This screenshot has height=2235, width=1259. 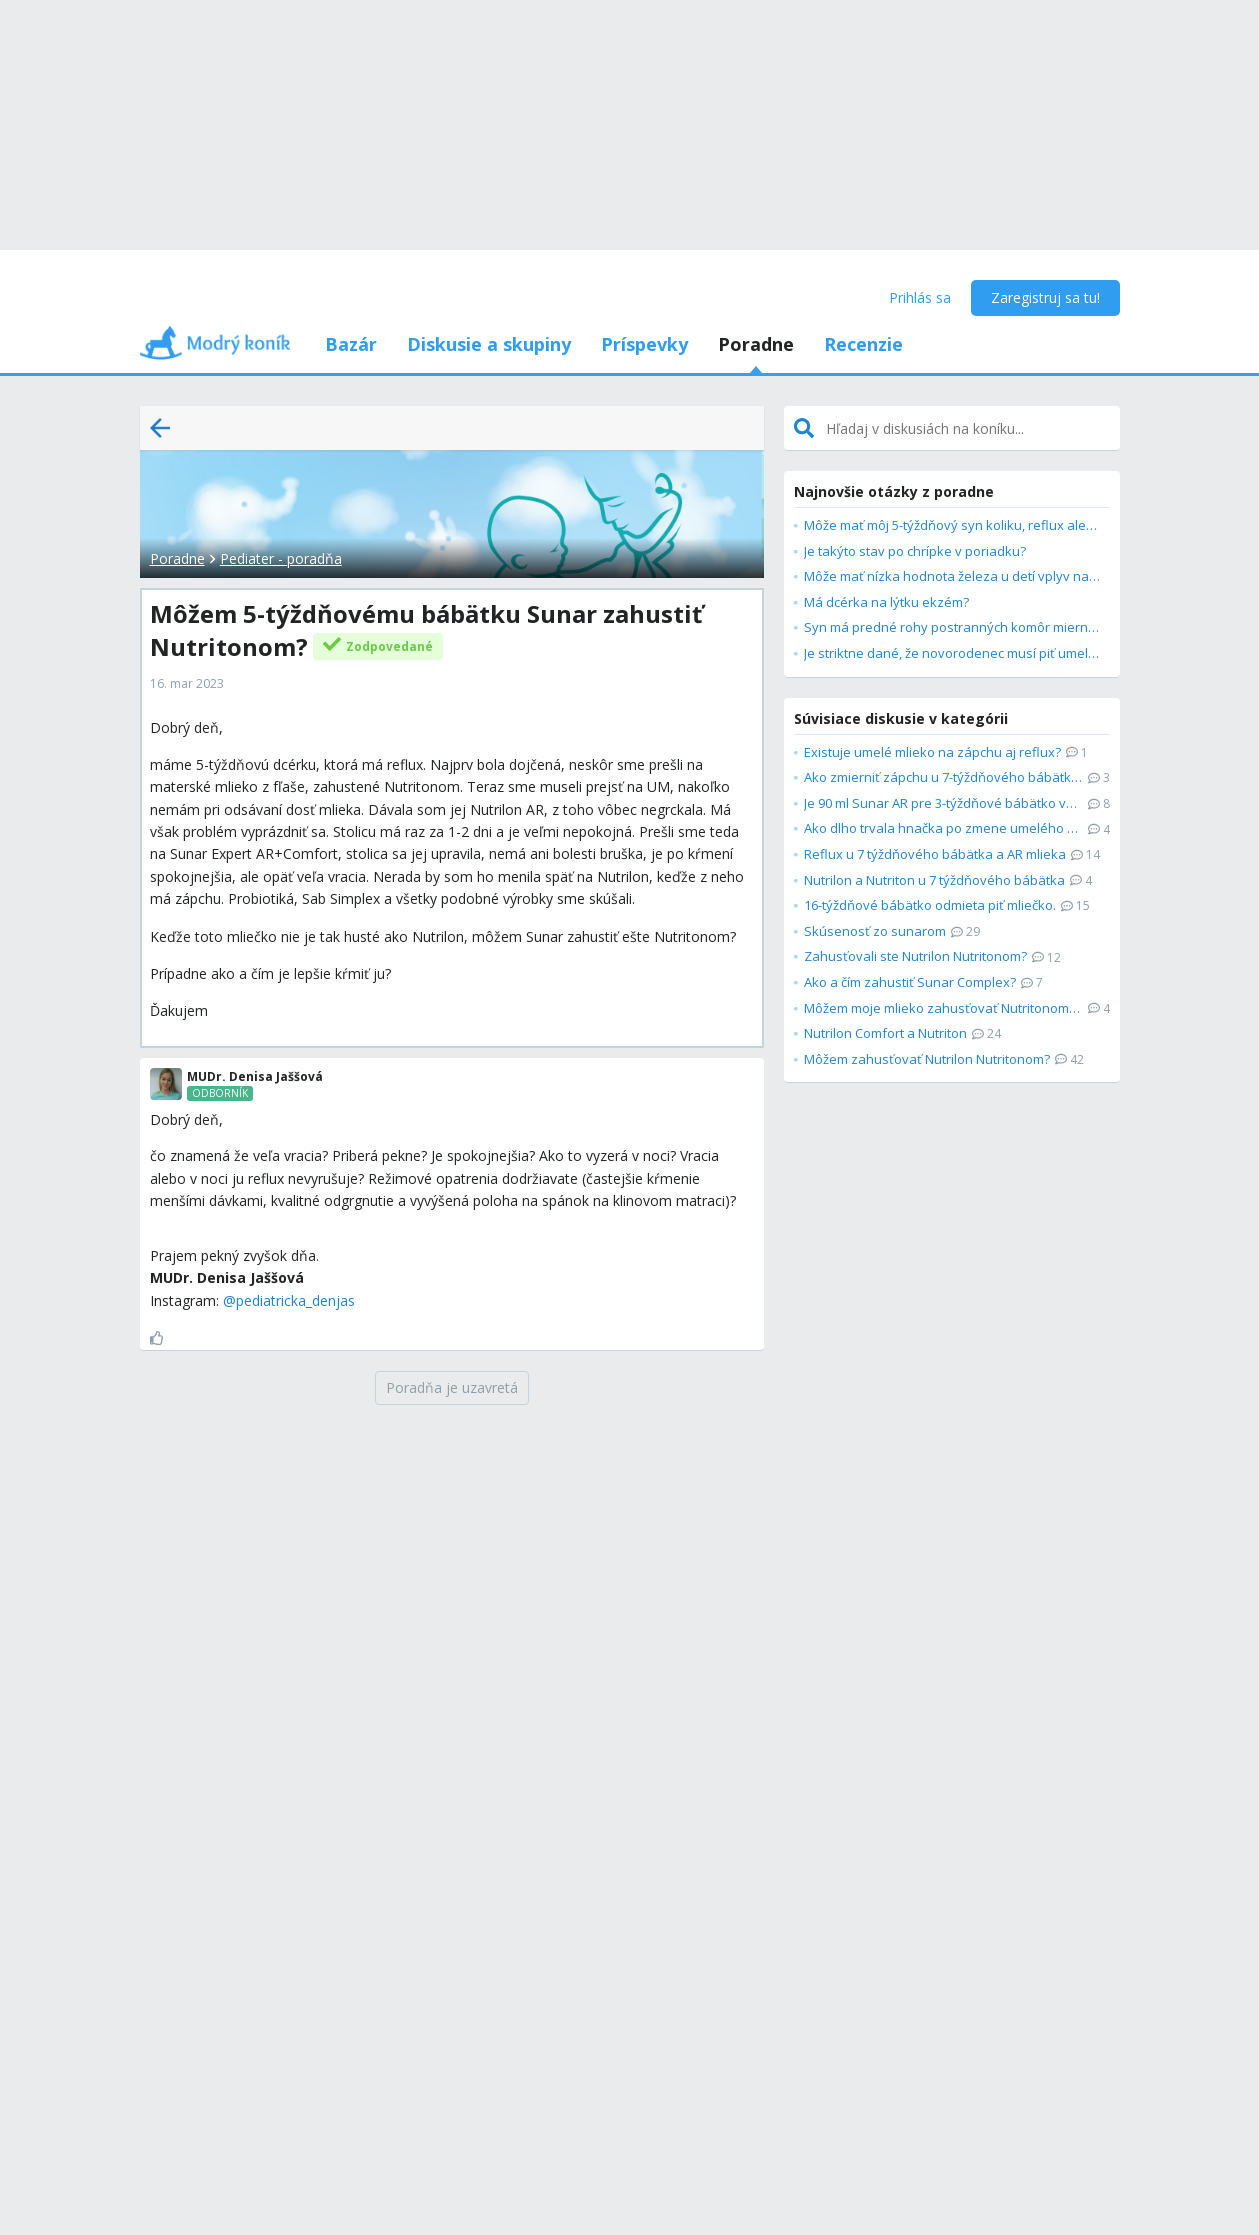 I want to click on [Poradňa je uzavretá], so click(x=452, y=1388).